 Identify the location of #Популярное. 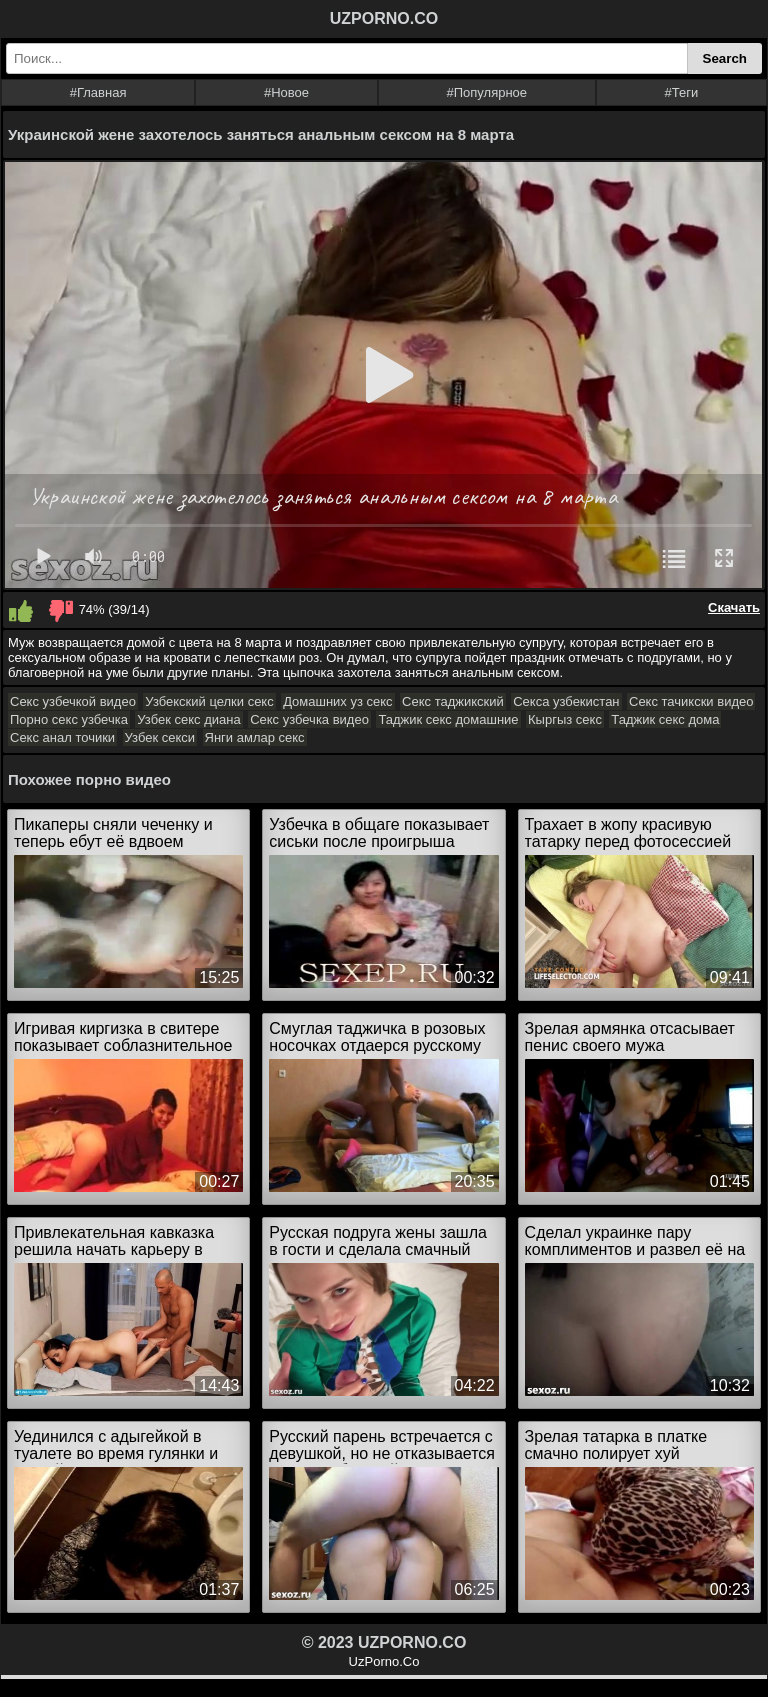
(487, 92).